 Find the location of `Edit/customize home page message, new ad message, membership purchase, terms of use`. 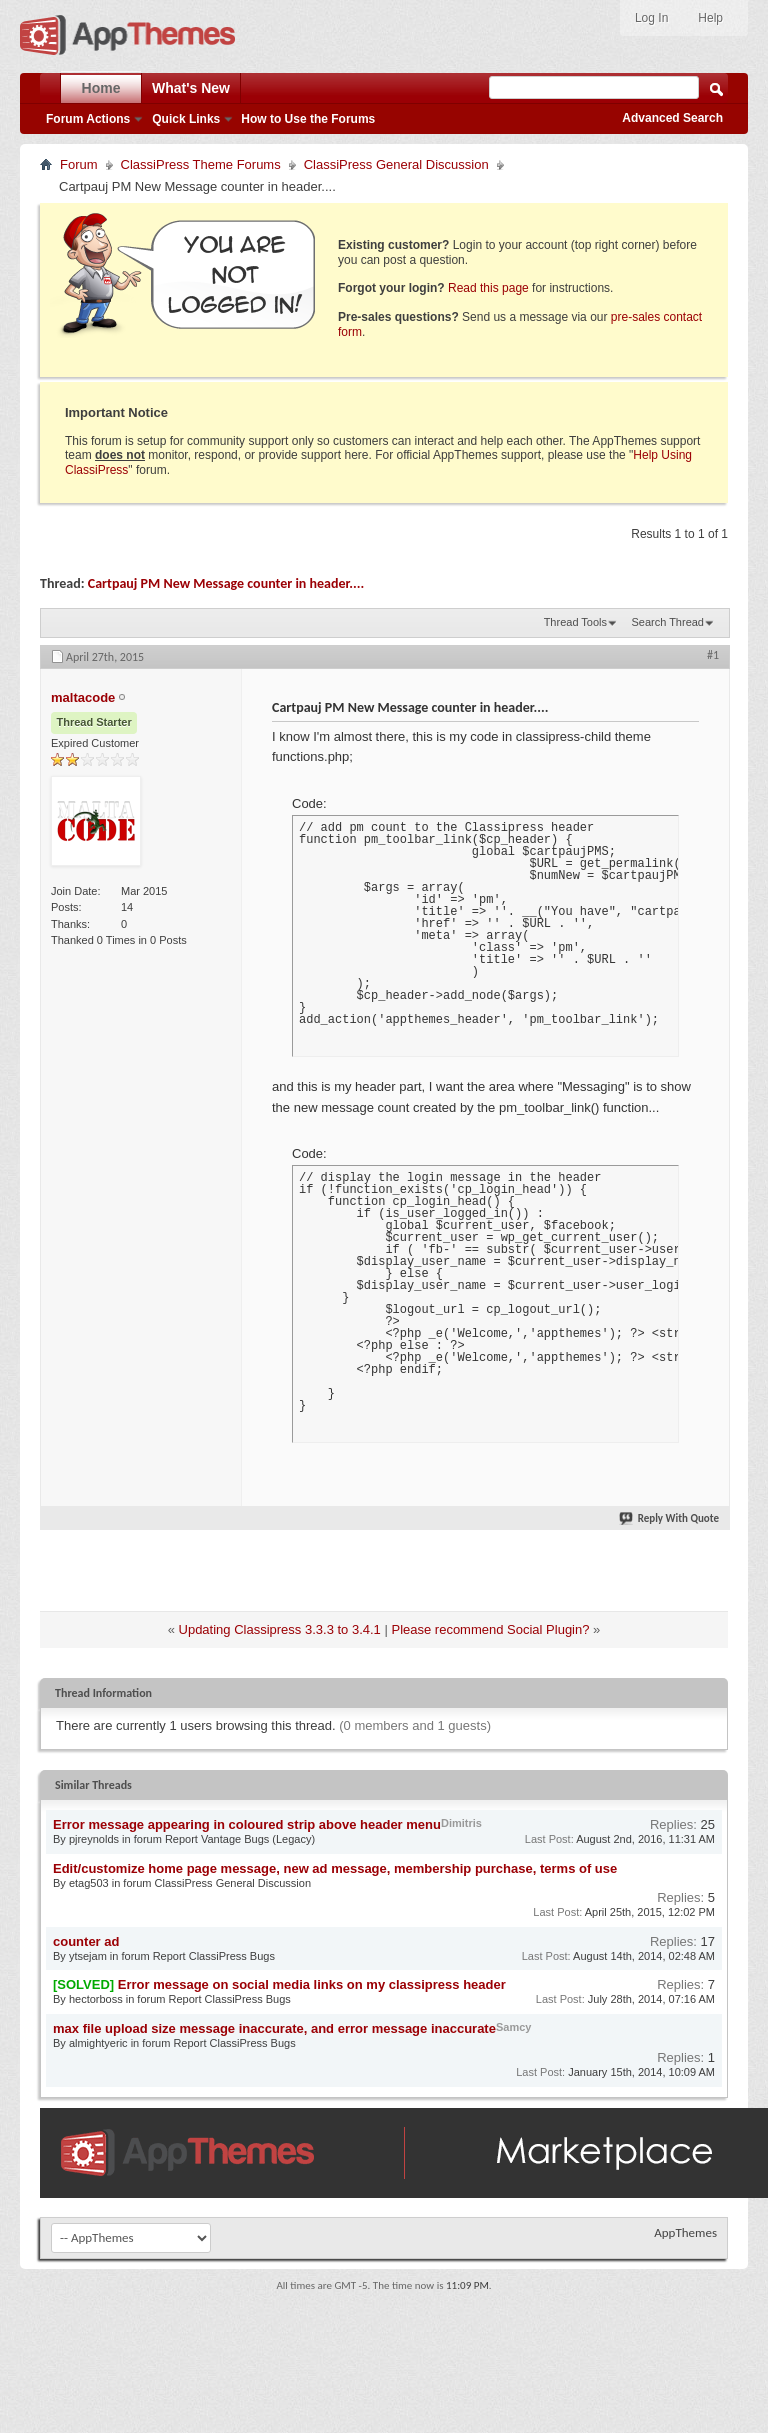

Edit/customize home page message, new ad message, membership purchase, terms of use is located at coordinates (335, 1868).